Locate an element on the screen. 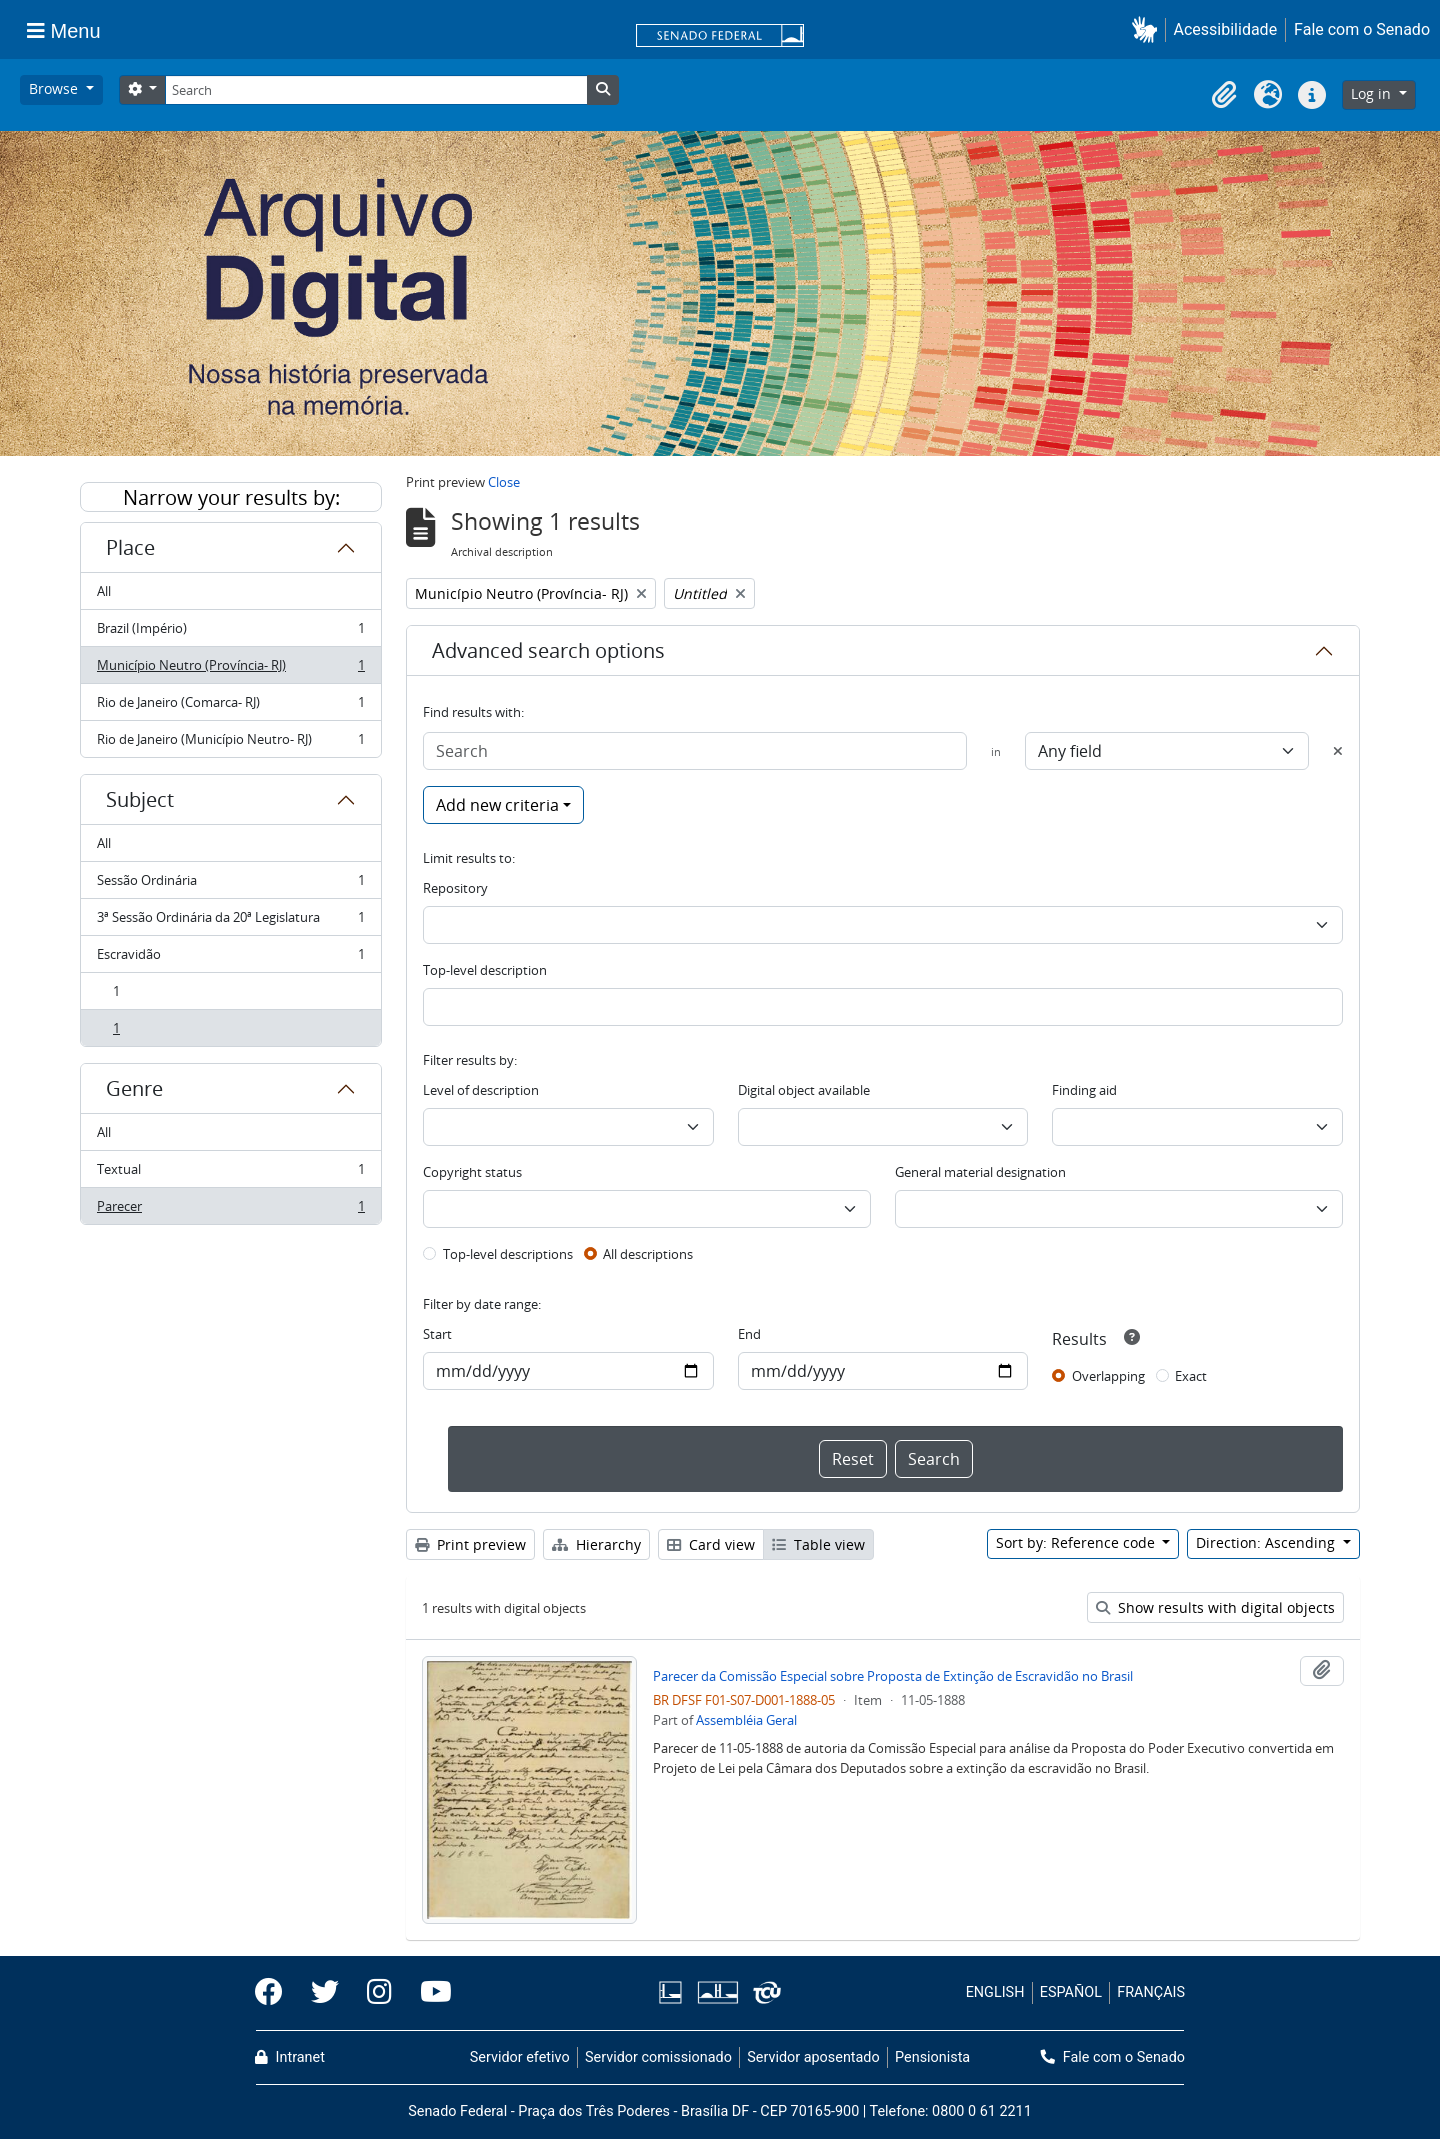 Image resolution: width=1440 pixels, height=2139 pixels. Pensionista is located at coordinates (932, 2057).